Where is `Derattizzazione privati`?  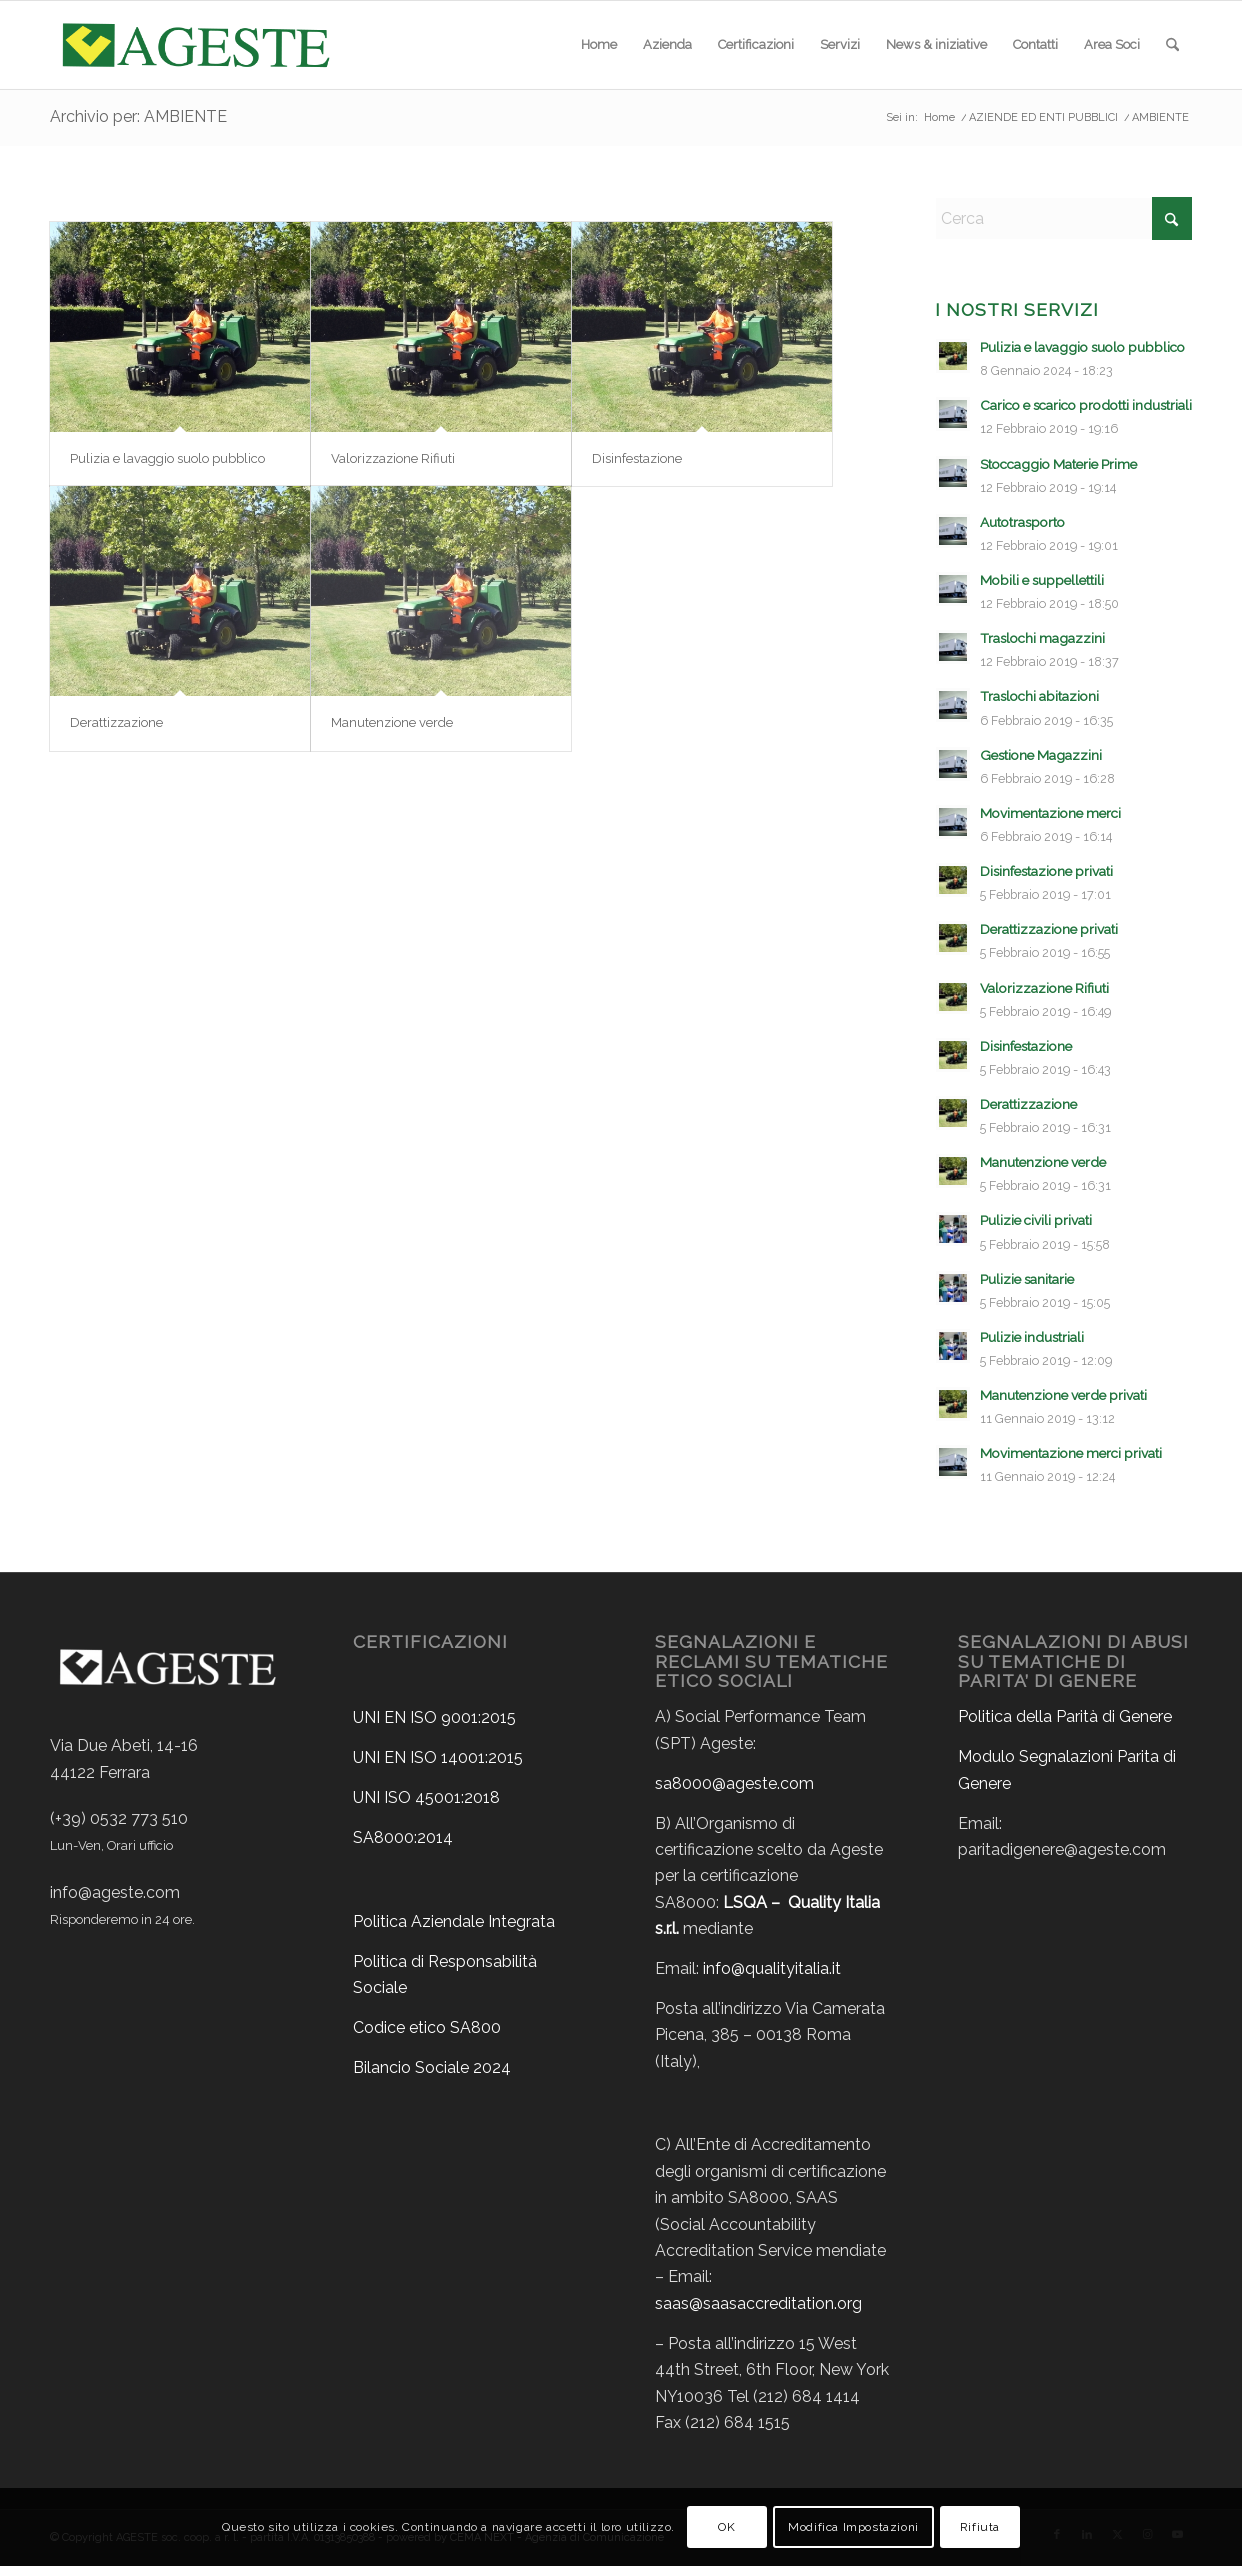
Derattizzazione privati is located at coordinates (1049, 929).